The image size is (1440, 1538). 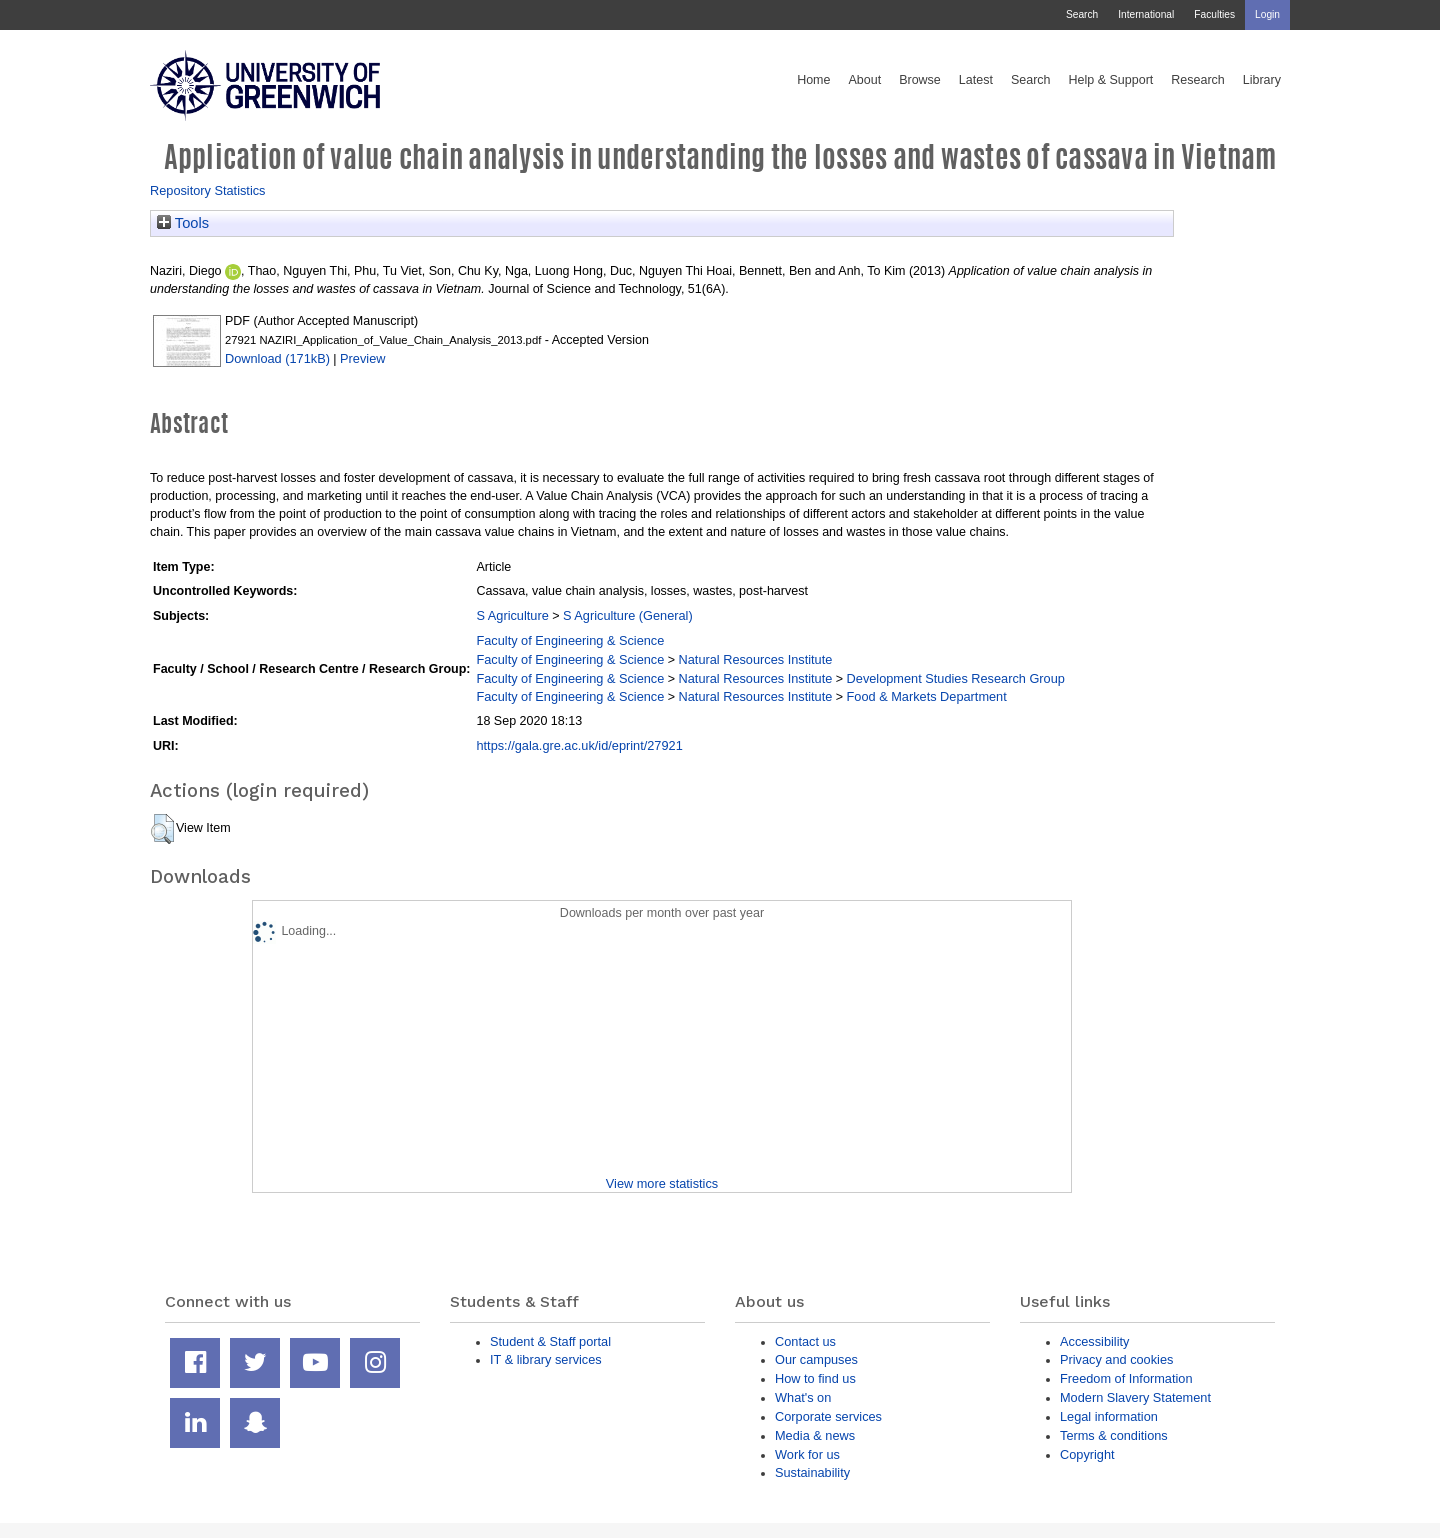 I want to click on Login, so click(x=1267, y=14).